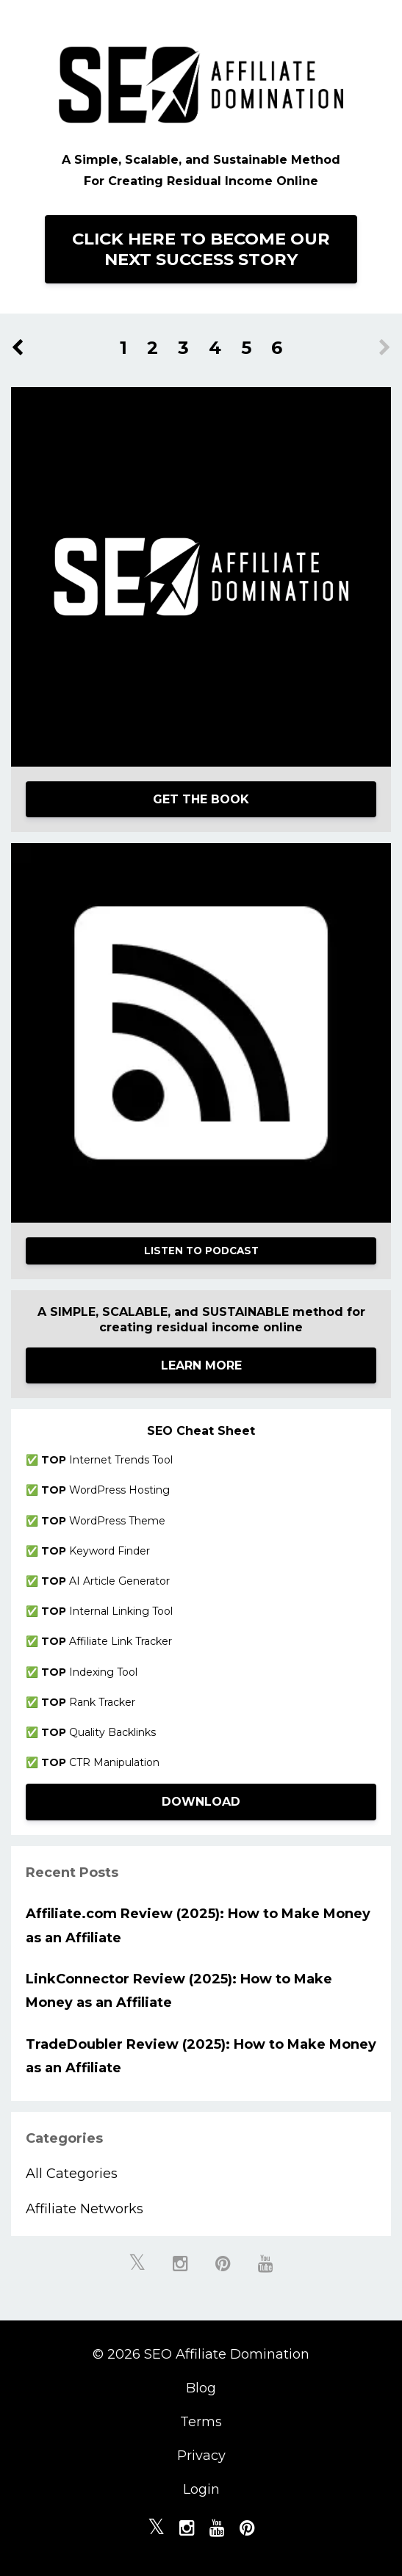  Describe the element at coordinates (95, 1550) in the screenshot. I see `Keyword Finder` at that location.